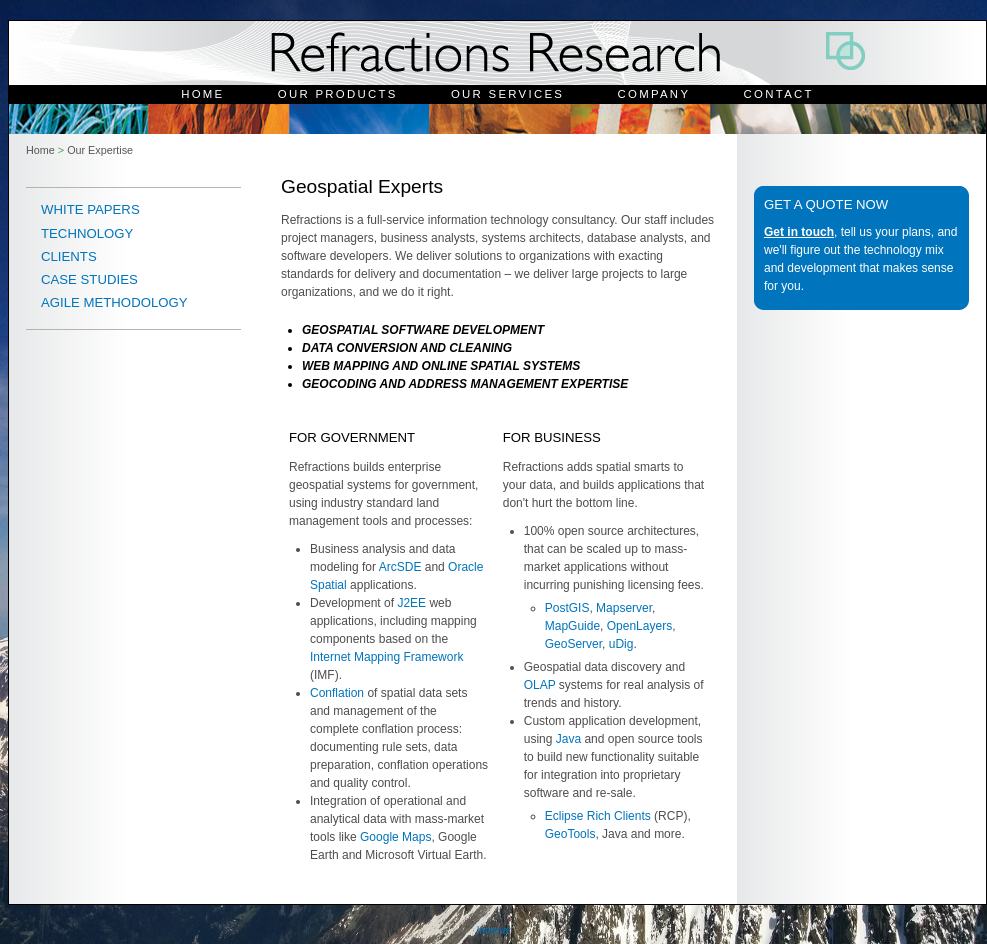 This screenshot has width=987, height=944. I want to click on Eclipse Rich Clients, so click(598, 816).